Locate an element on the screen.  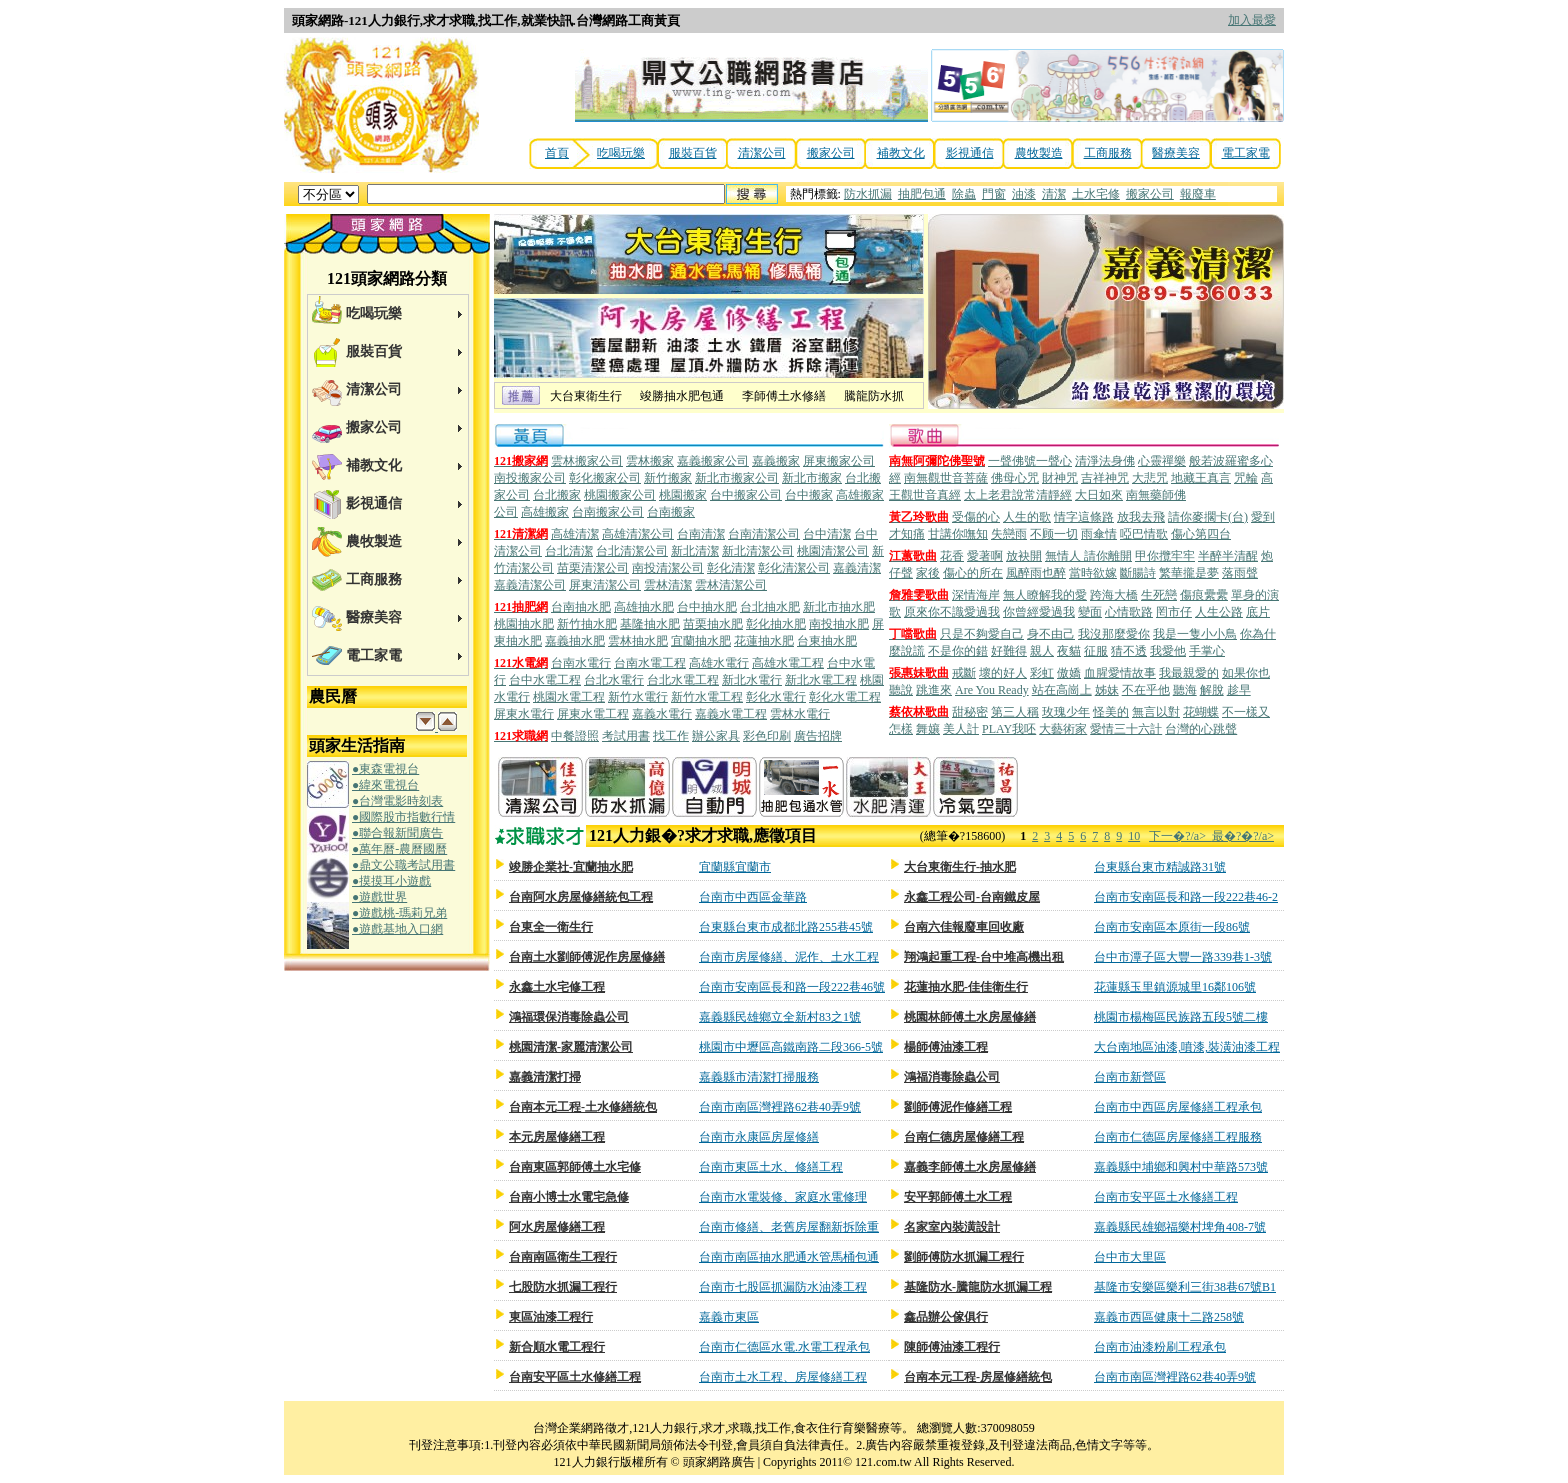
新竹水電行 is located at coordinates (638, 697).